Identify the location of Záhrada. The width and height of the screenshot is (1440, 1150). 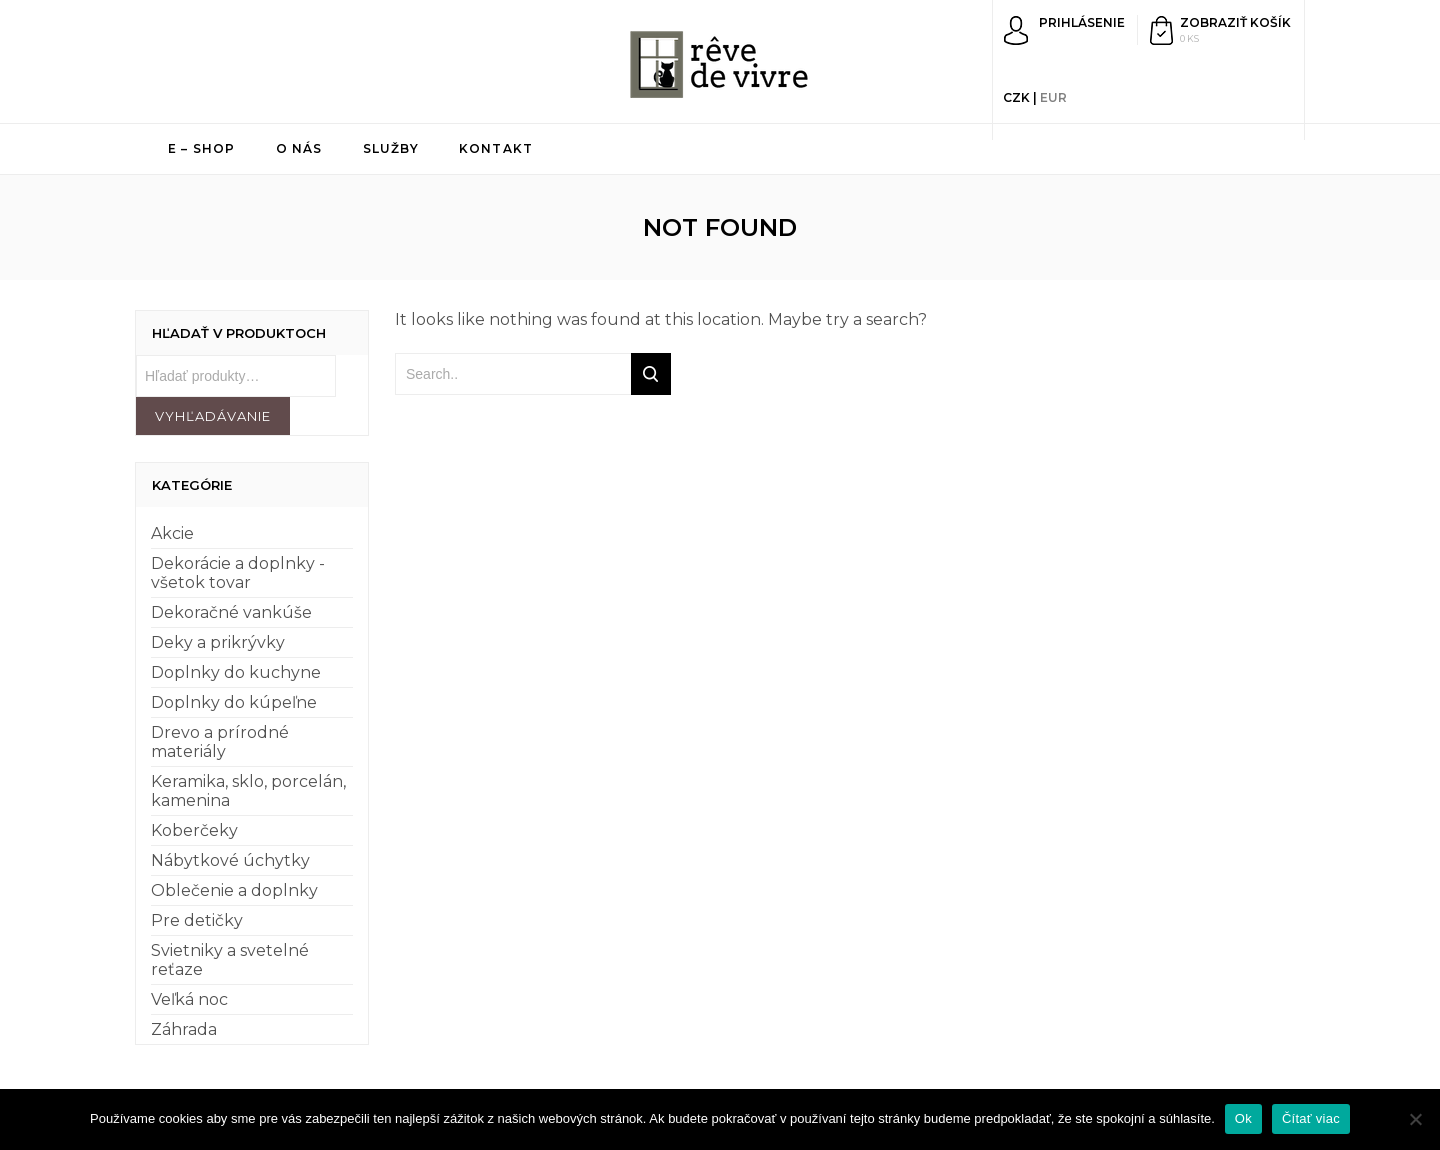
(184, 1029).